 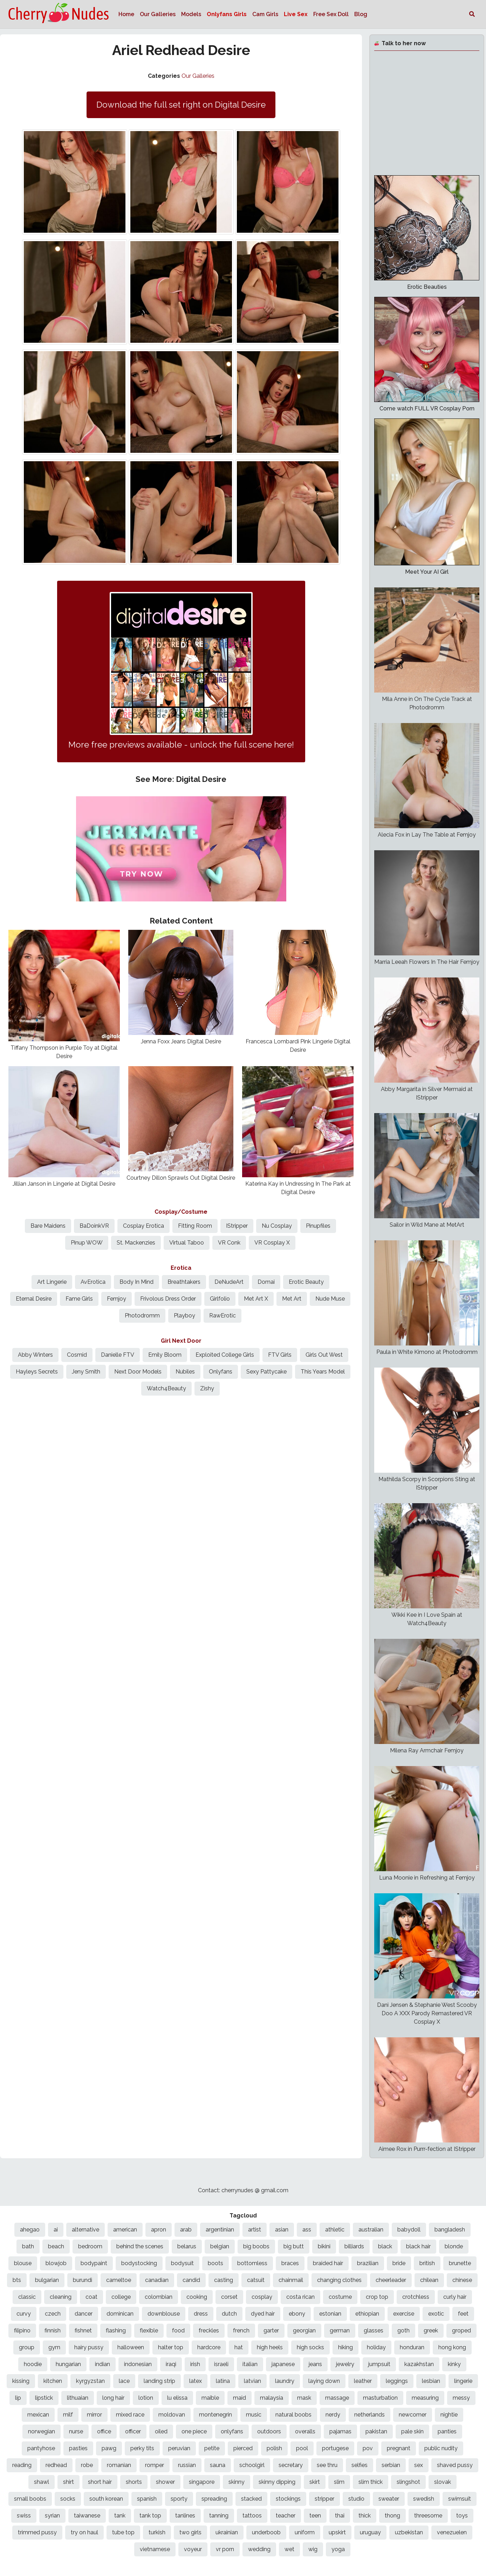 I want to click on Fame Girls, so click(x=79, y=1298).